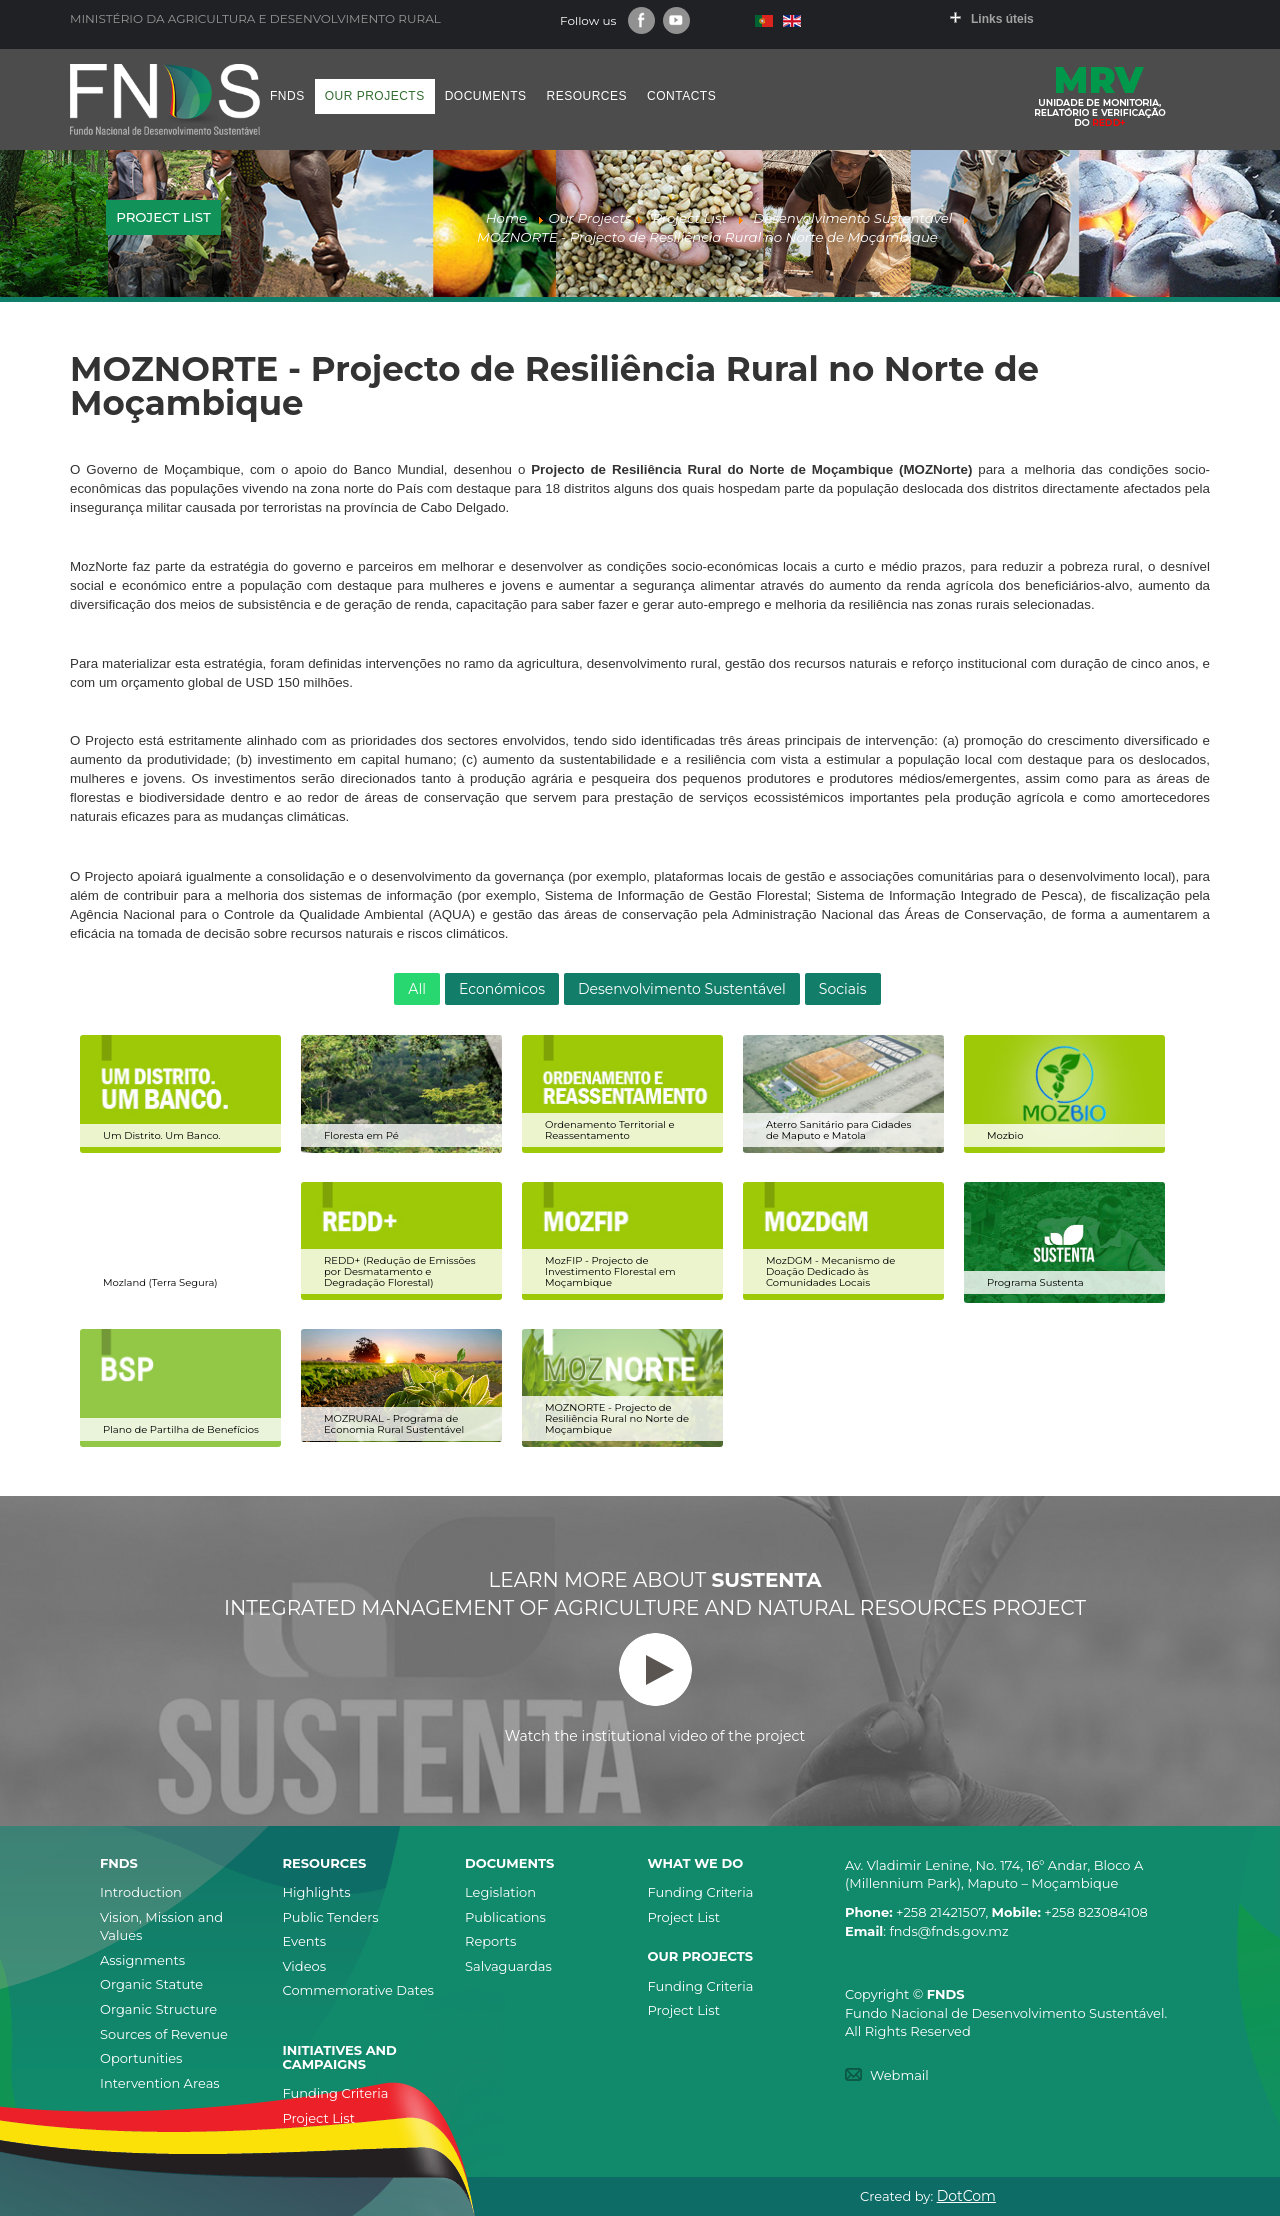 The height and width of the screenshot is (2216, 1280). I want to click on DotCom, so click(966, 2196).